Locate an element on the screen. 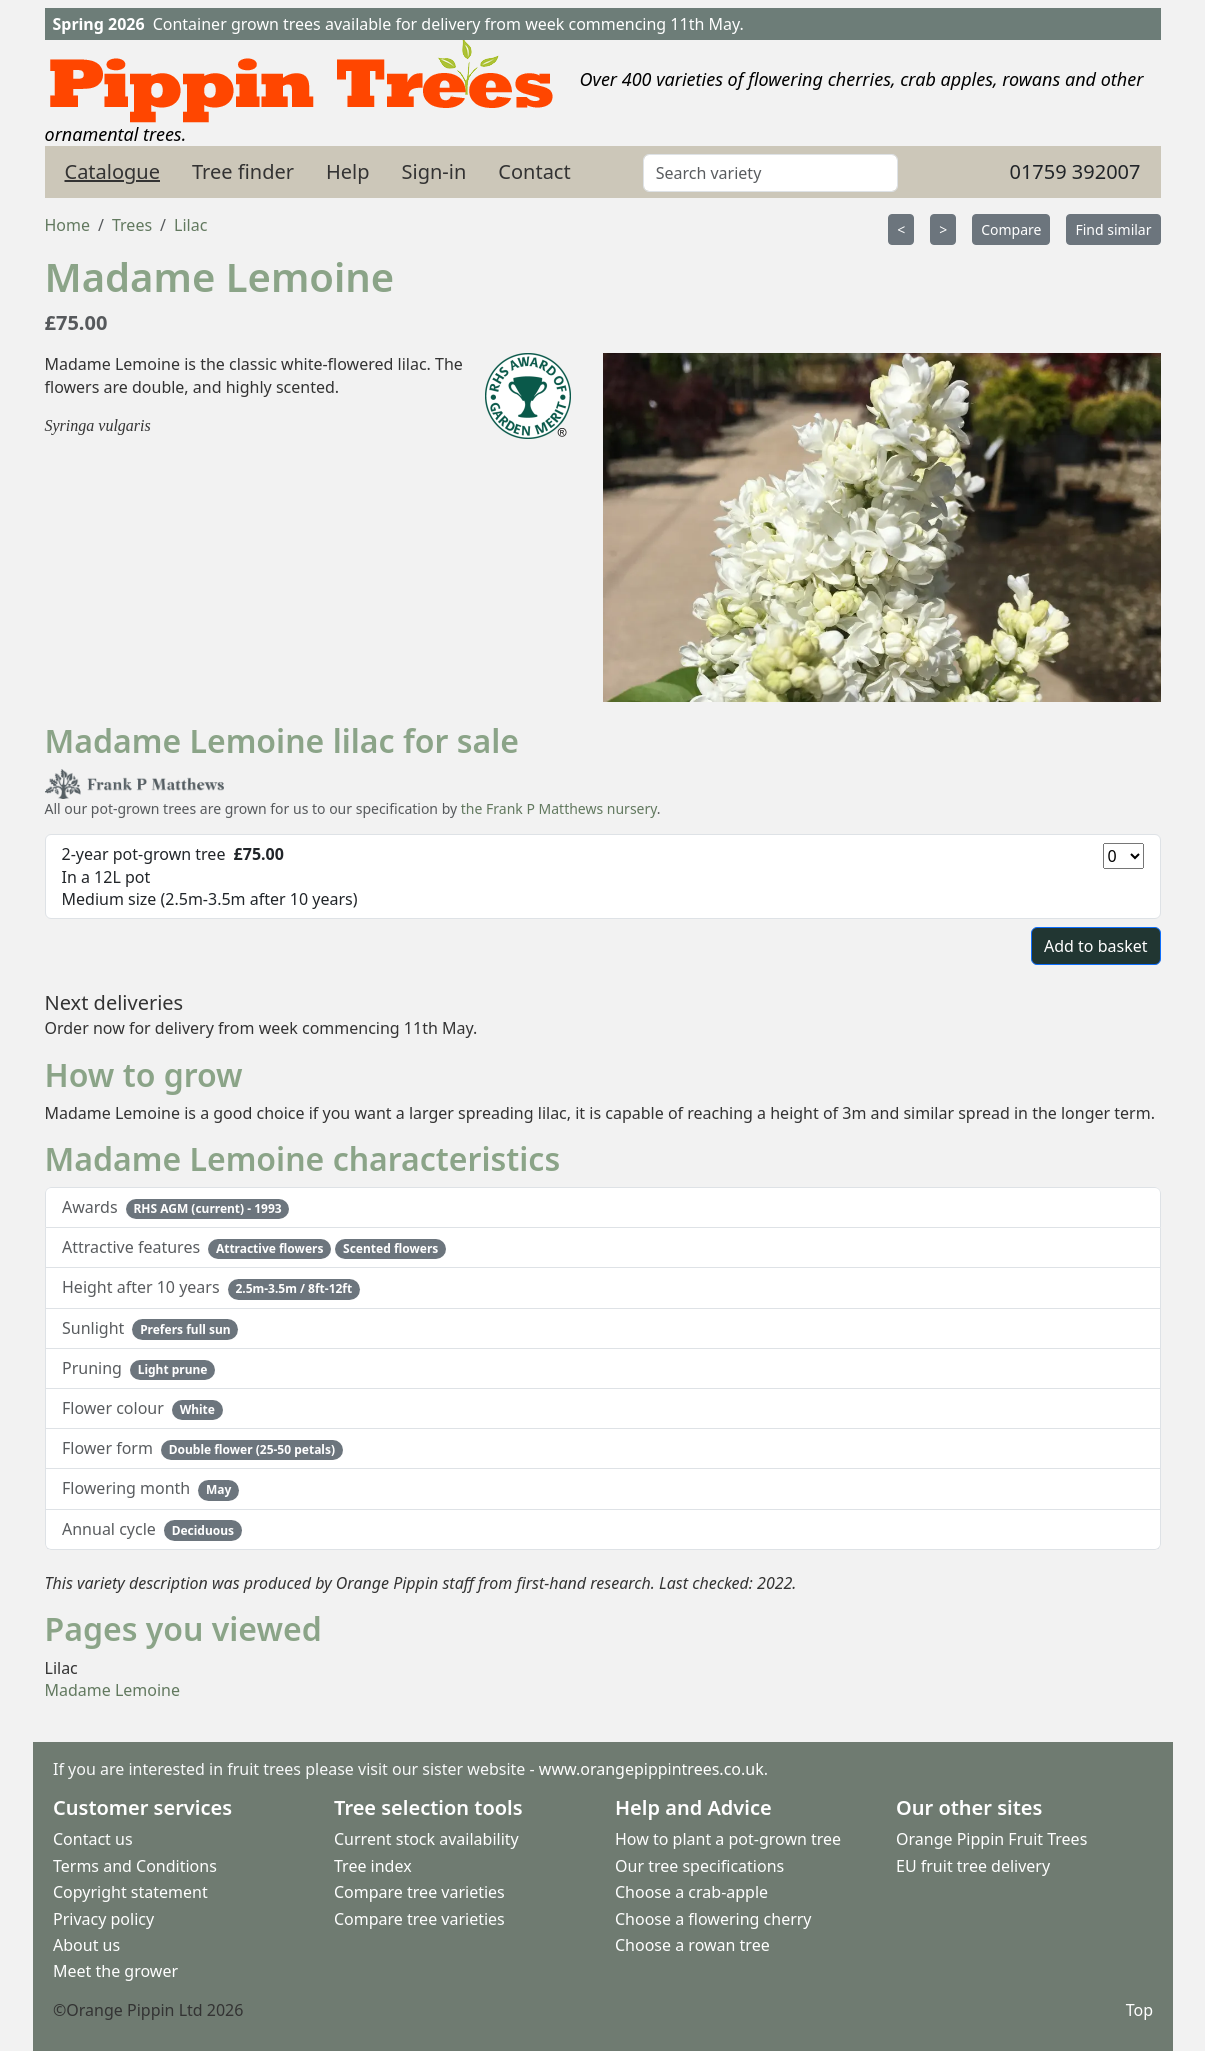 The width and height of the screenshot is (1205, 2051). Compare is located at coordinates (1011, 229).